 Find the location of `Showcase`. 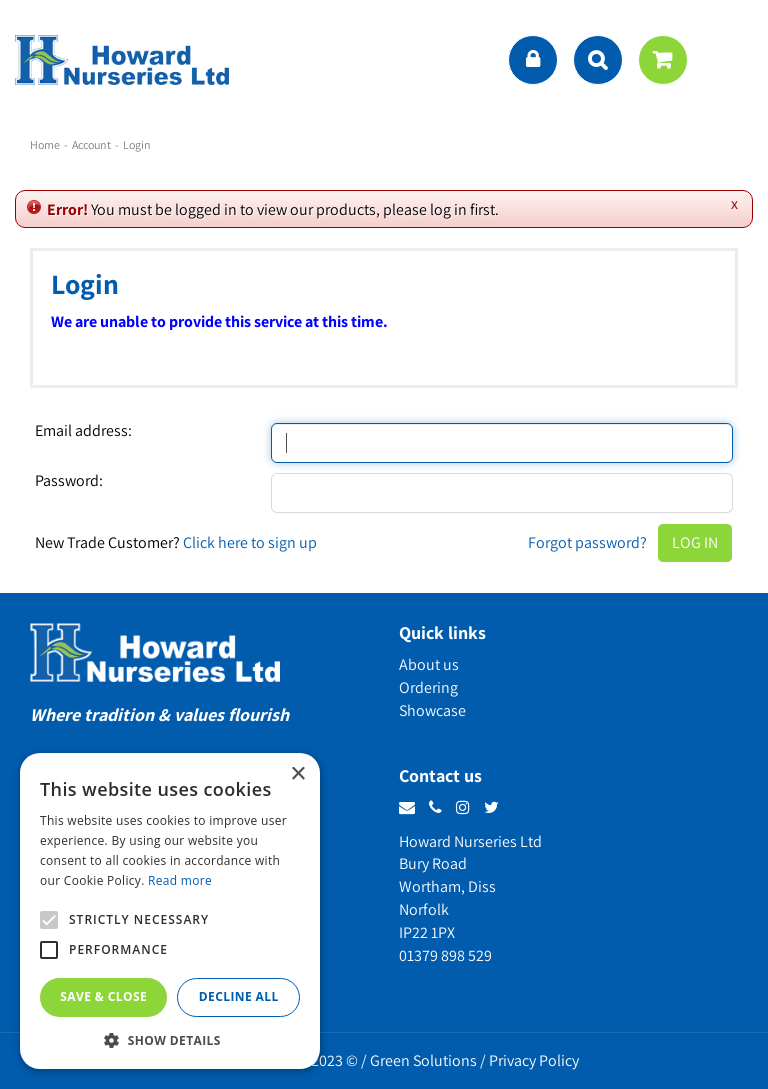

Showcase is located at coordinates (432, 710).